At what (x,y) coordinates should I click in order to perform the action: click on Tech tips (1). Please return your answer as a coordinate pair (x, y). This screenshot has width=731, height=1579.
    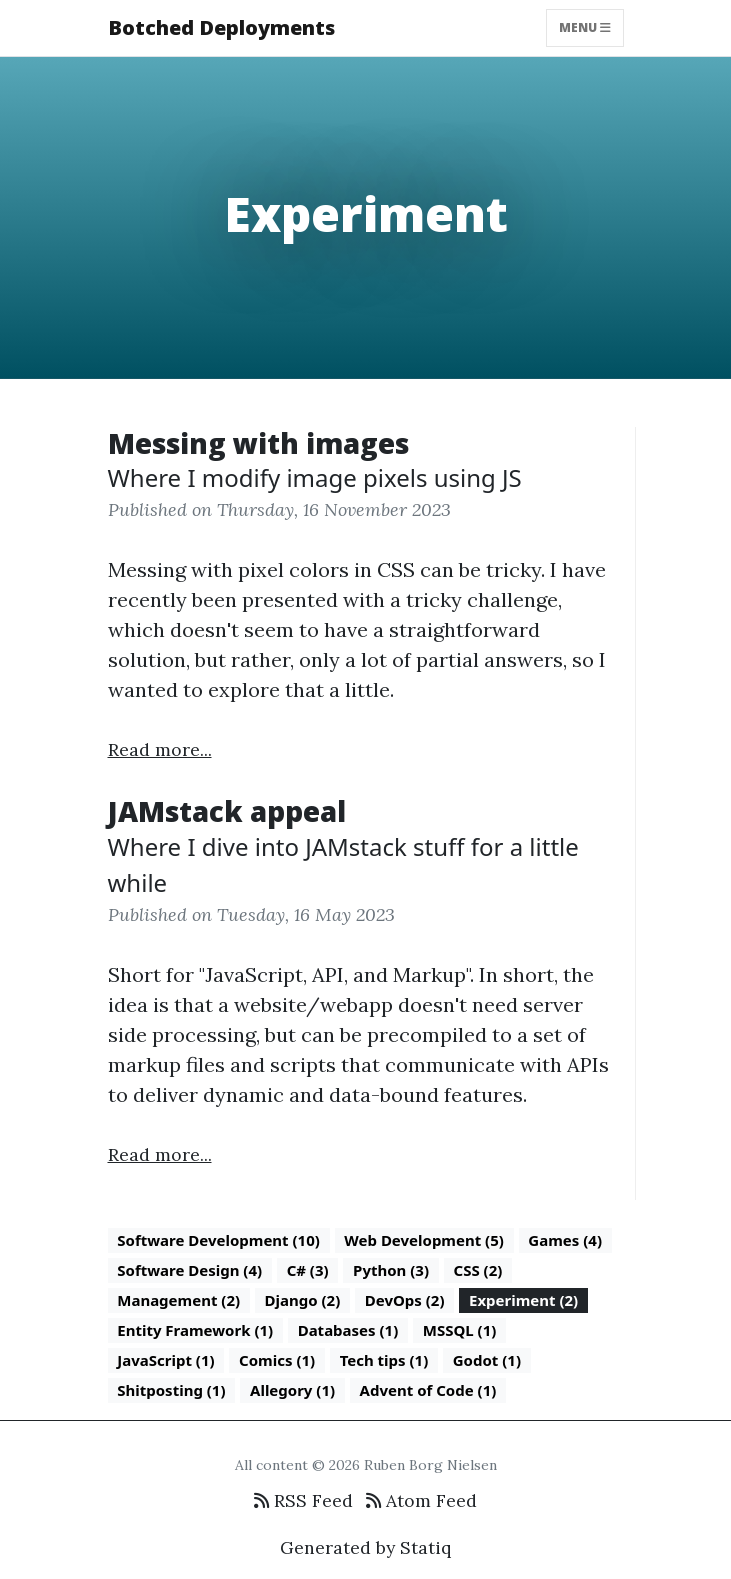
    Looking at the image, I should click on (384, 1360).